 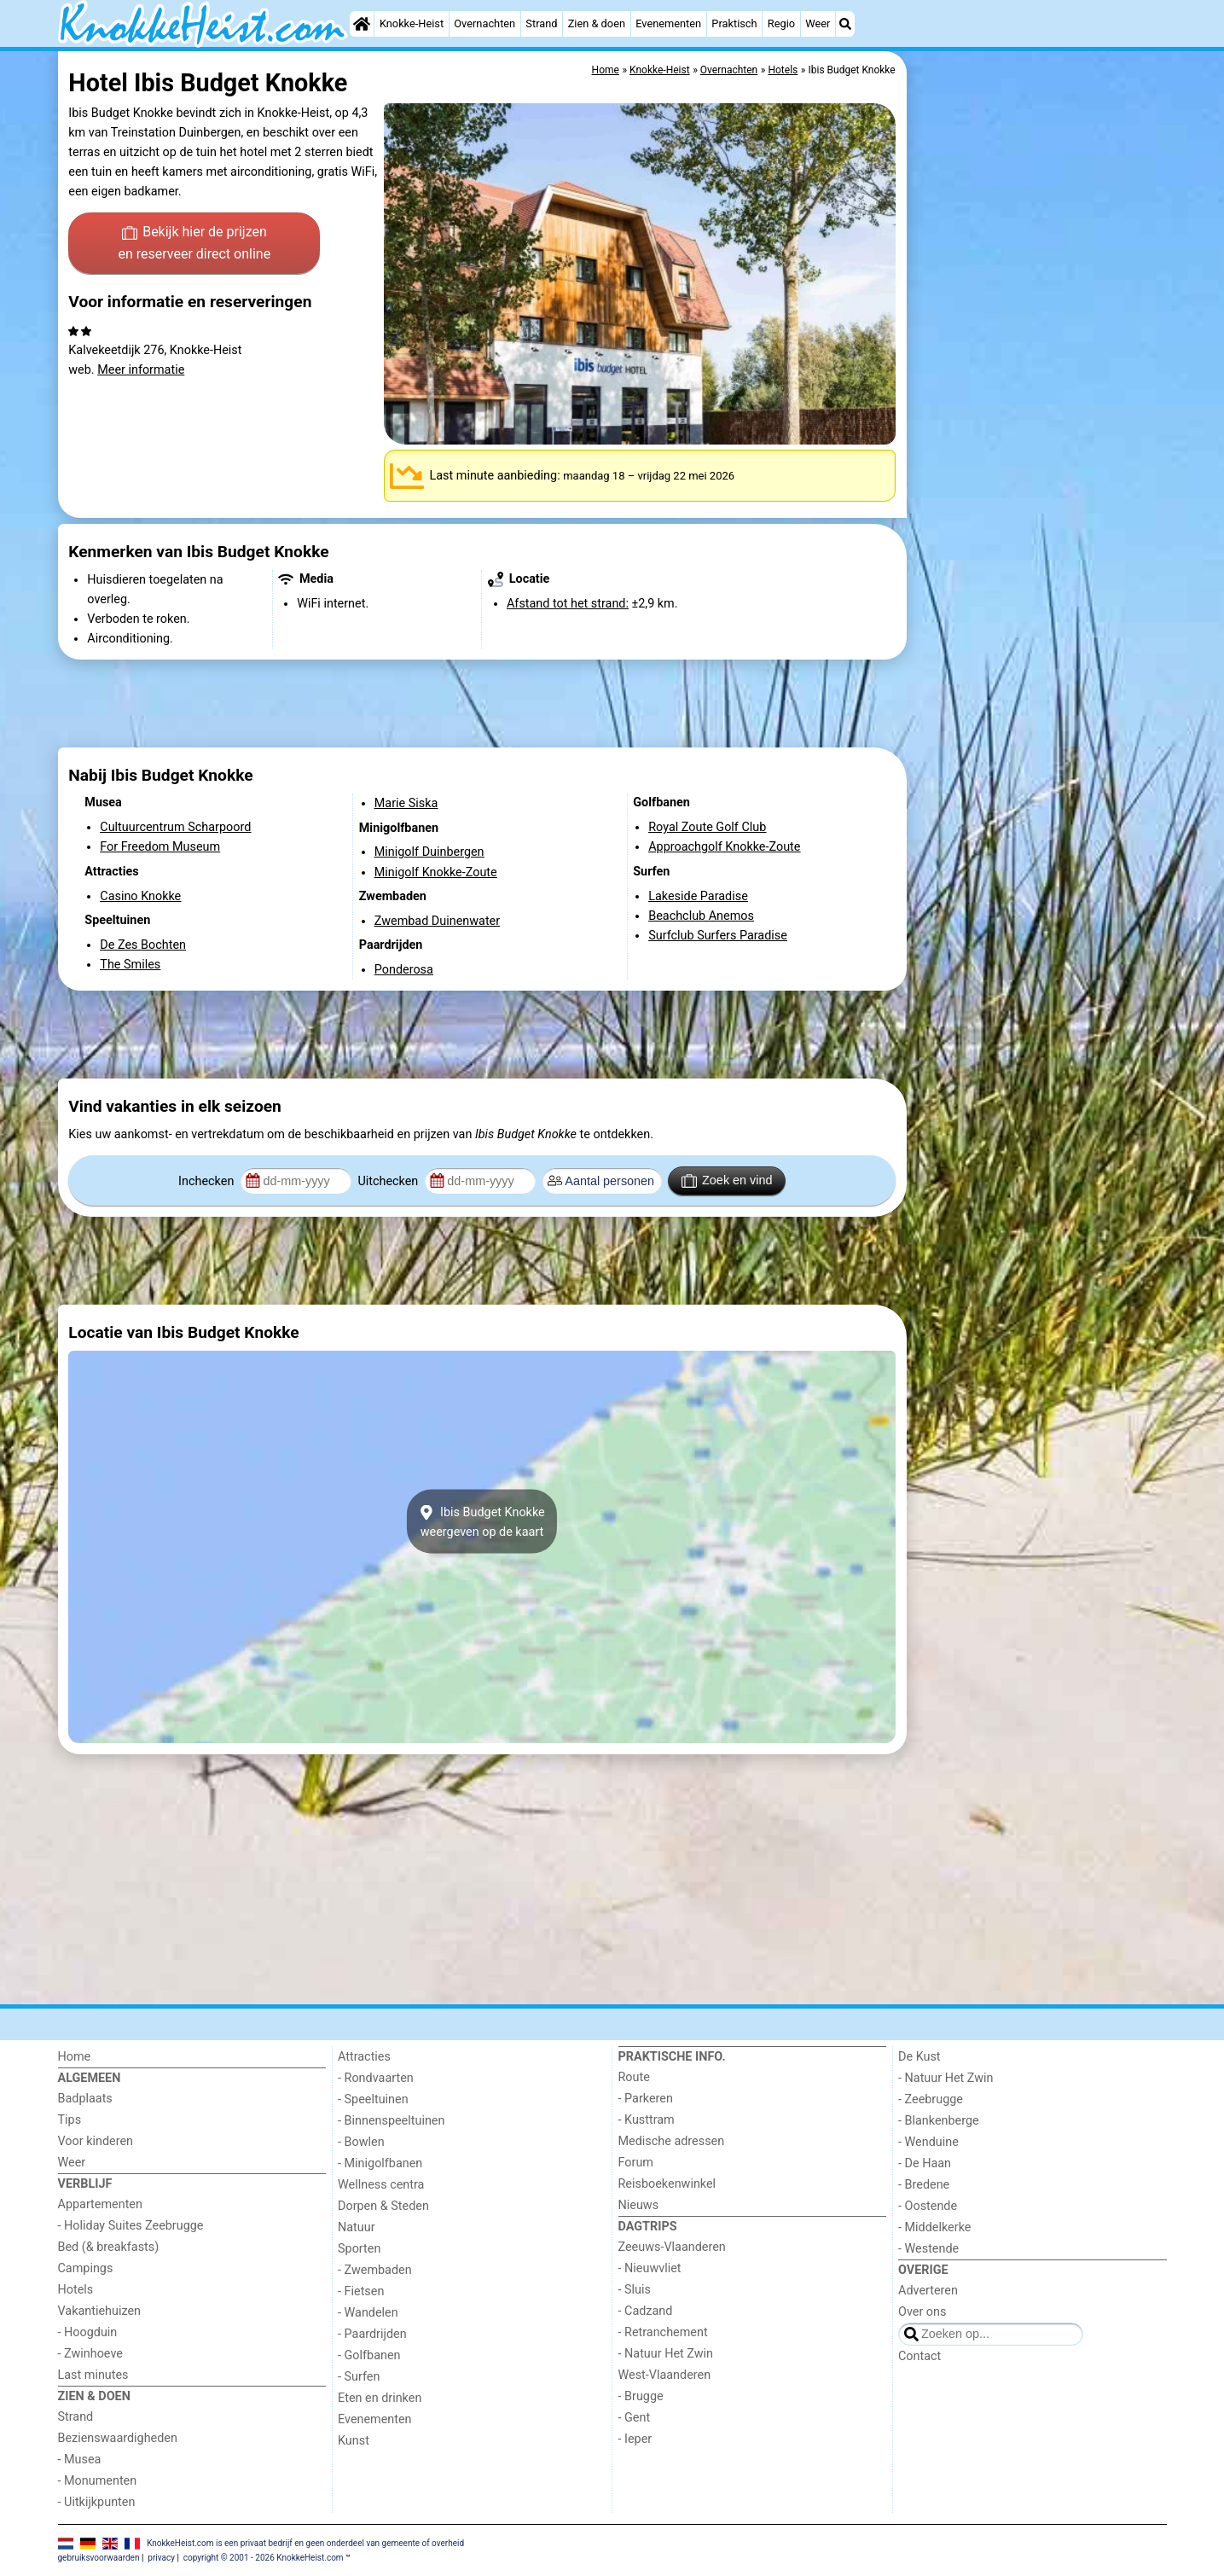 What do you see at coordinates (667, 2184) in the screenshot?
I see `Reisboekenwinkel` at bounding box center [667, 2184].